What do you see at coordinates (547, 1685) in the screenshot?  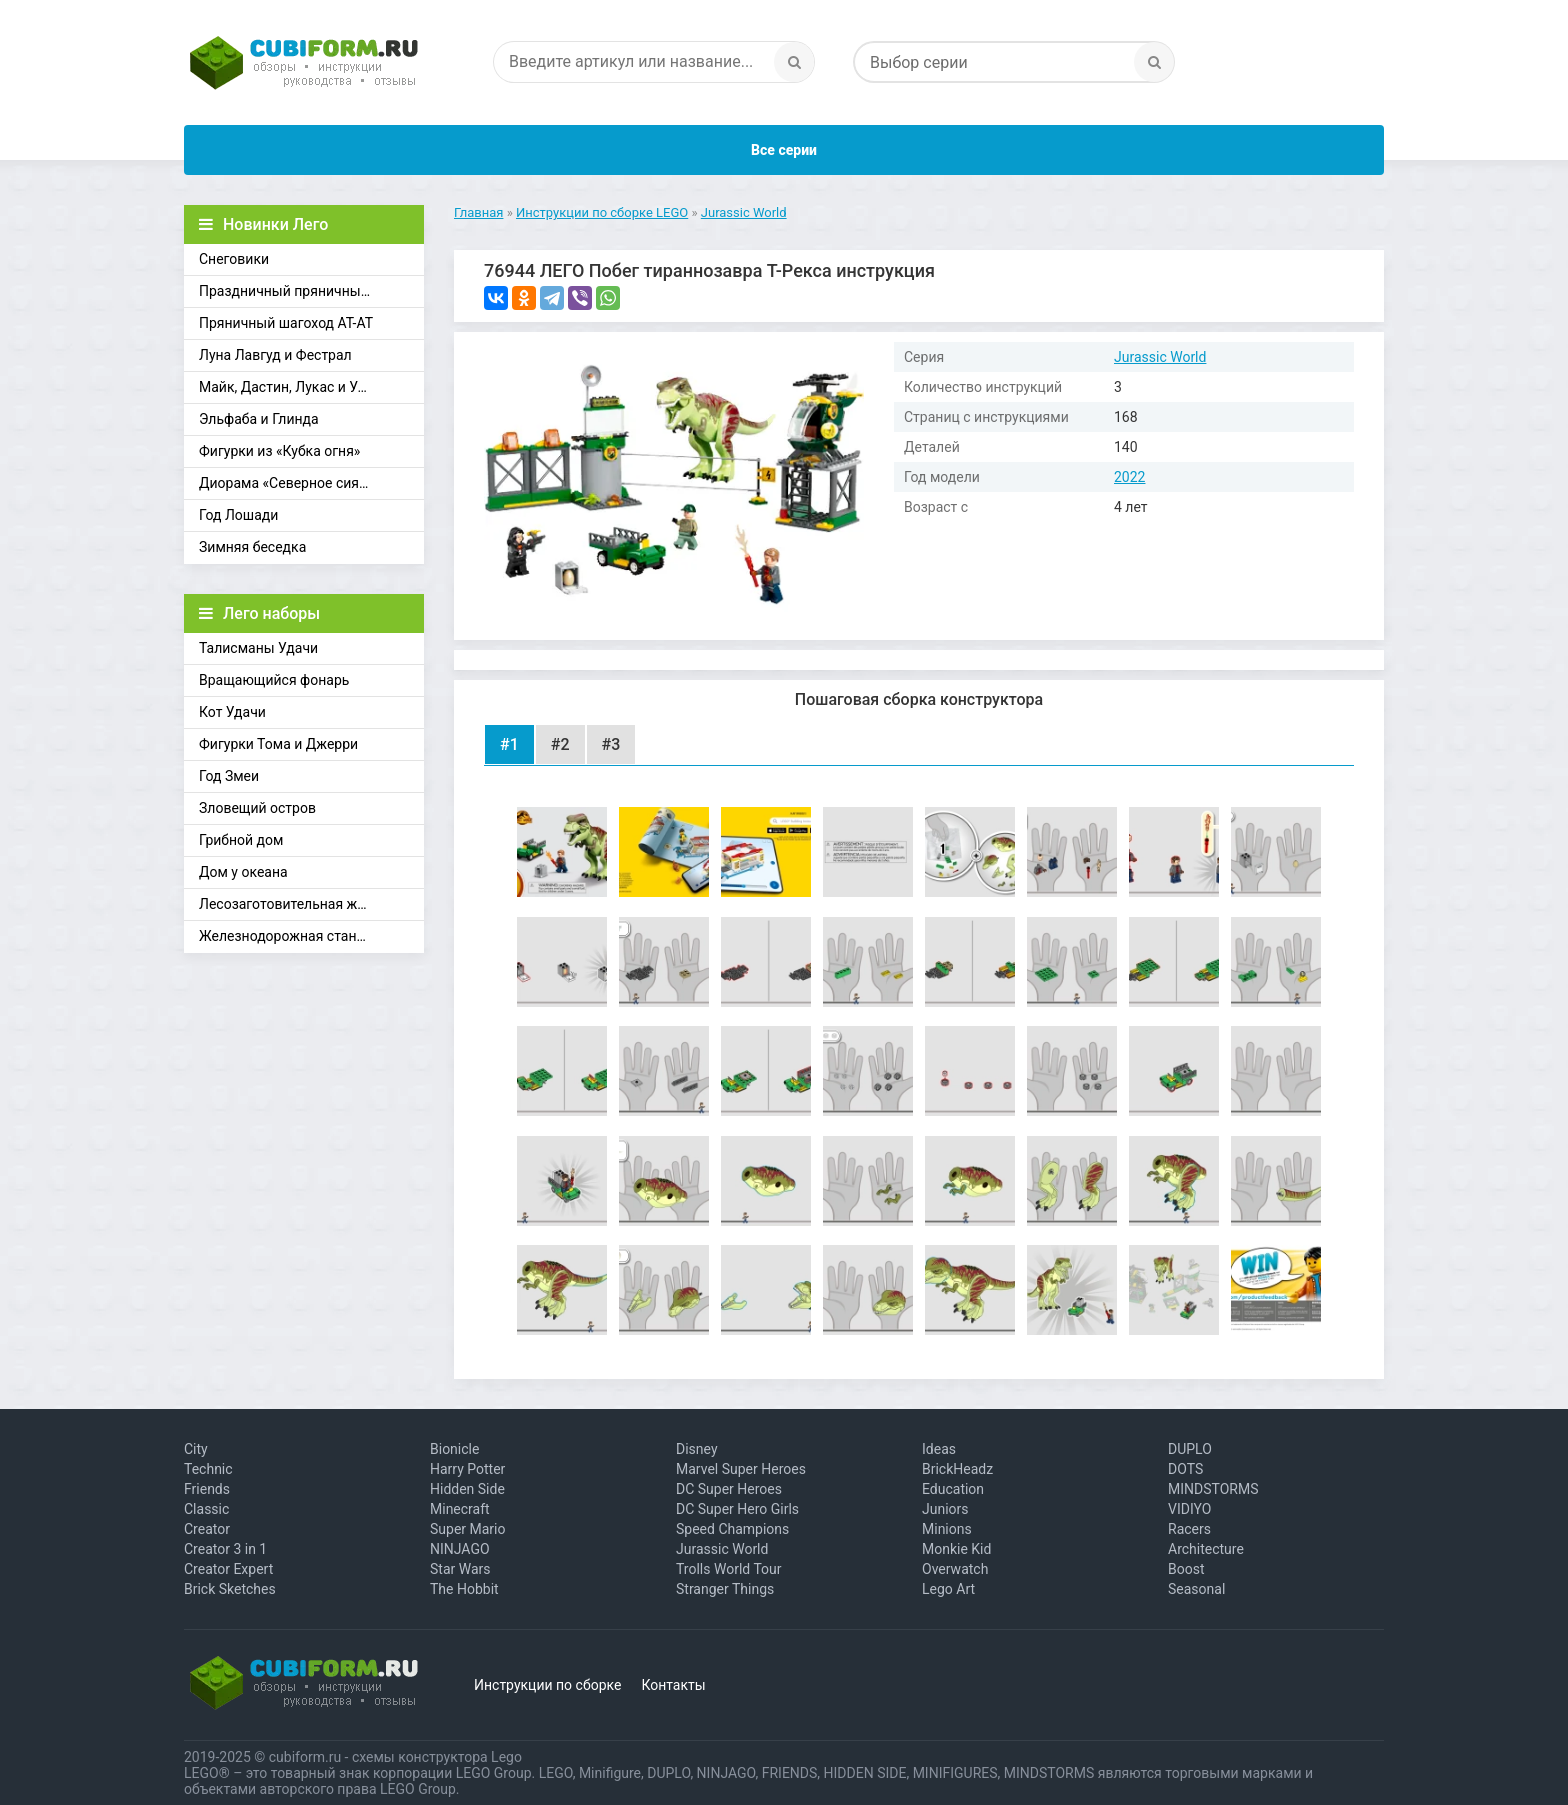 I see `Инструкции по сборке` at bounding box center [547, 1685].